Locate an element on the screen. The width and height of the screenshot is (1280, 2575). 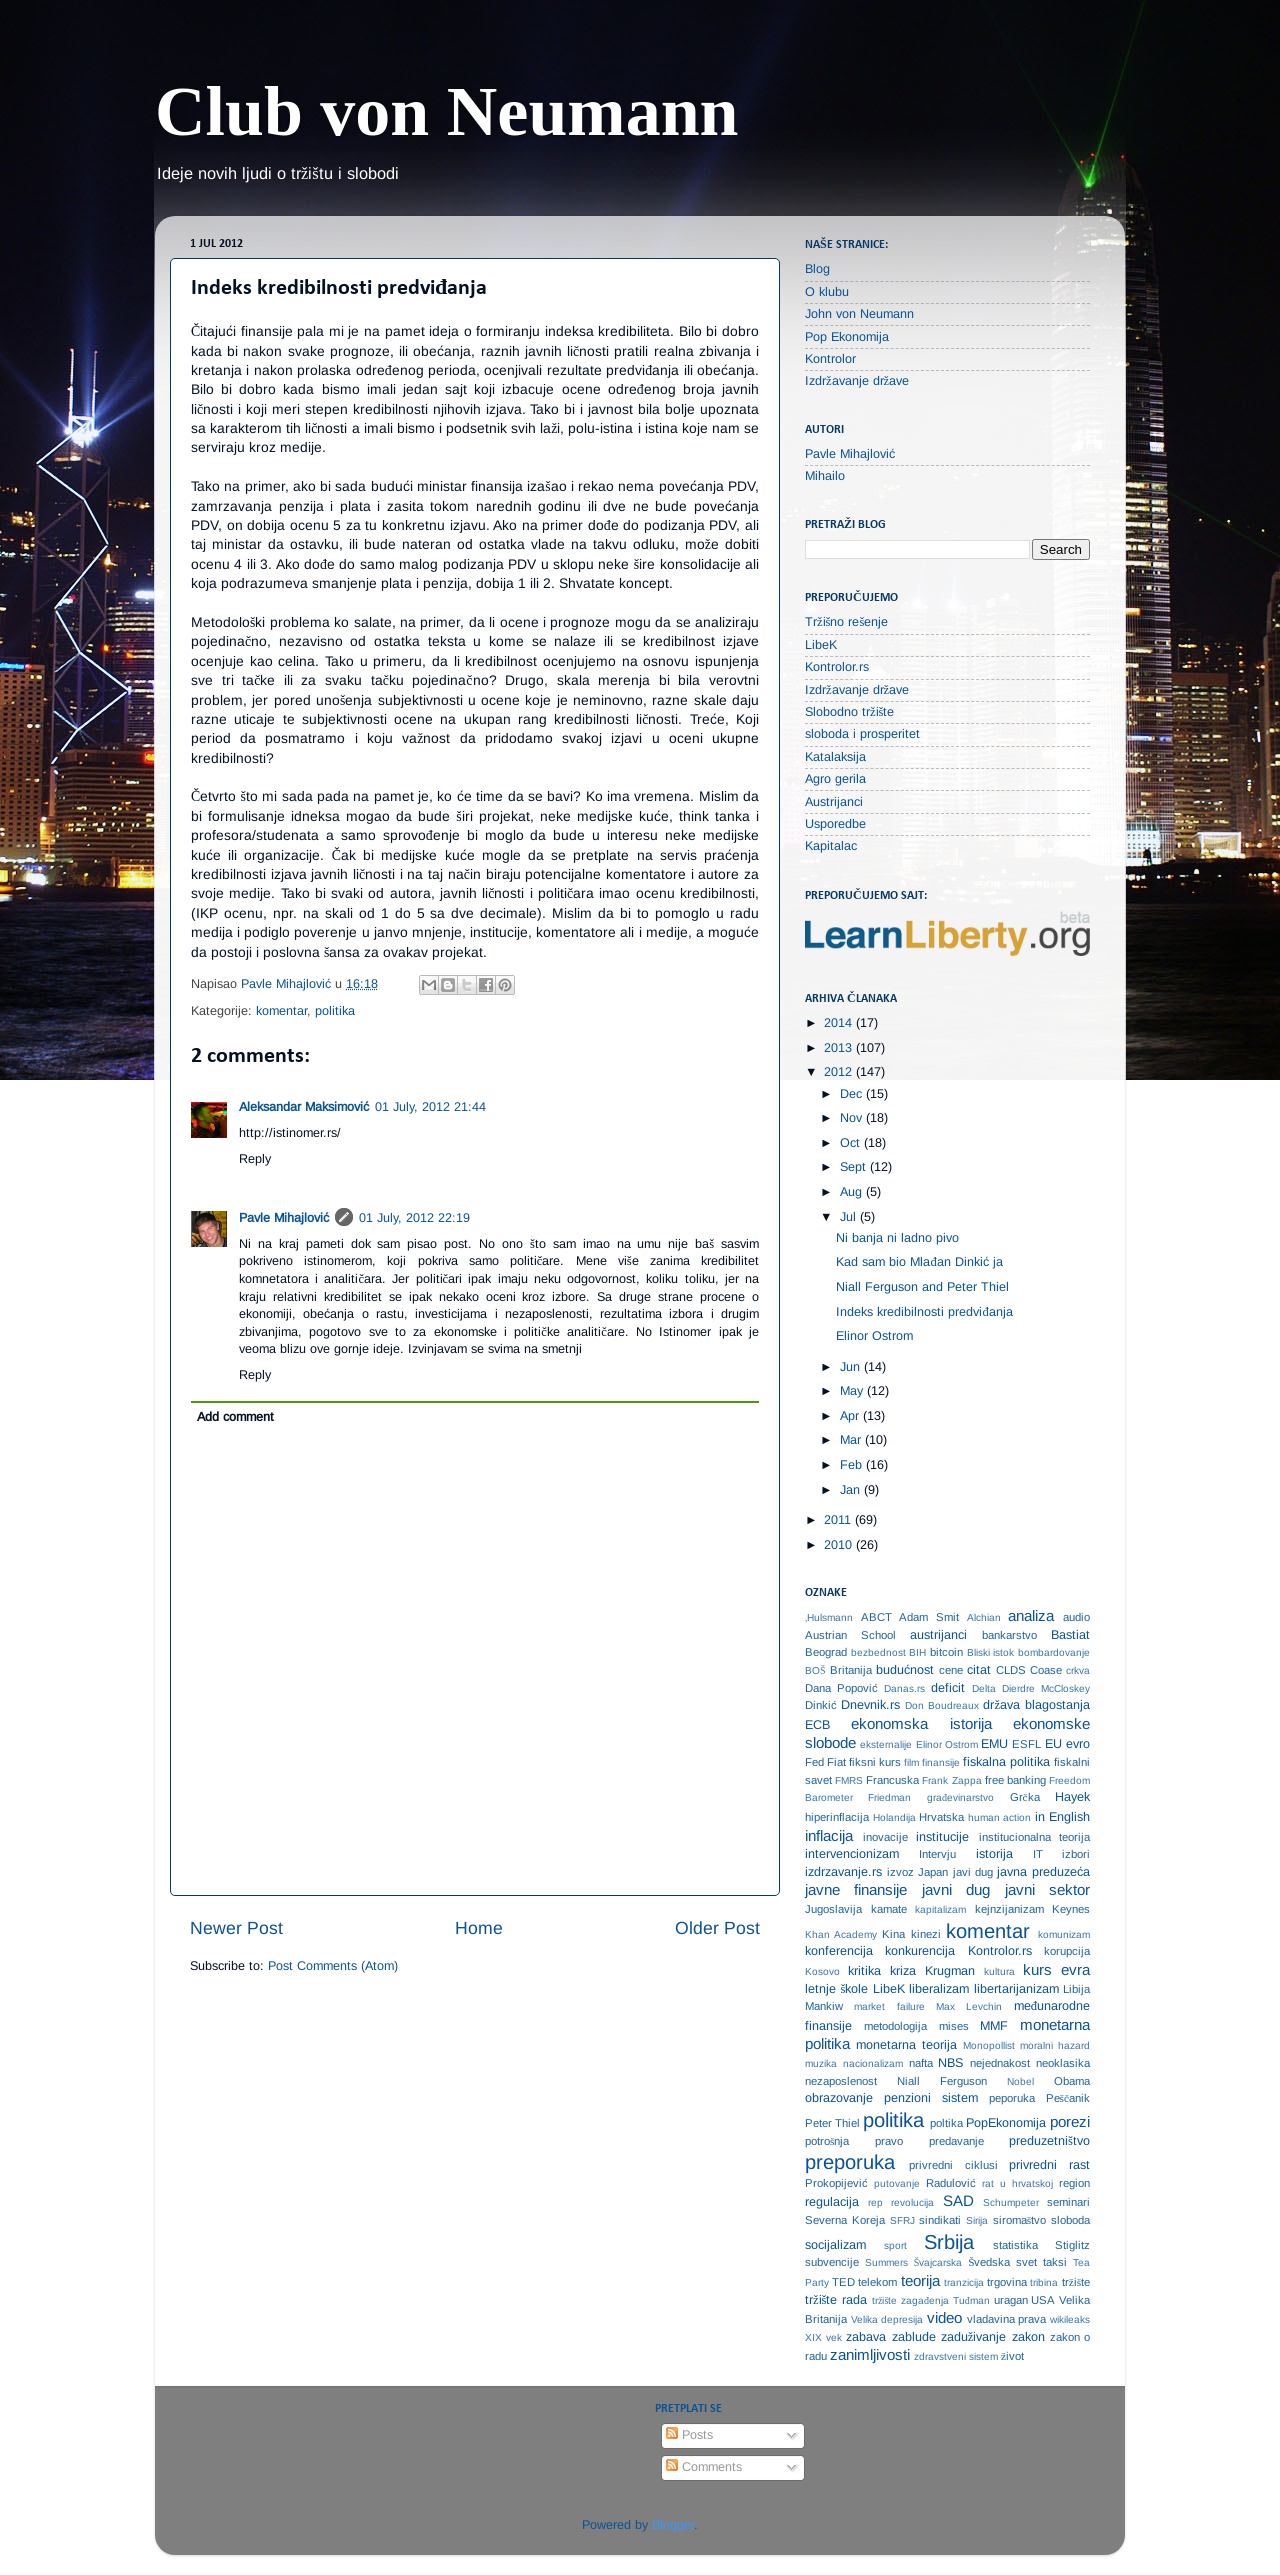
telekom is located at coordinates (877, 2282).